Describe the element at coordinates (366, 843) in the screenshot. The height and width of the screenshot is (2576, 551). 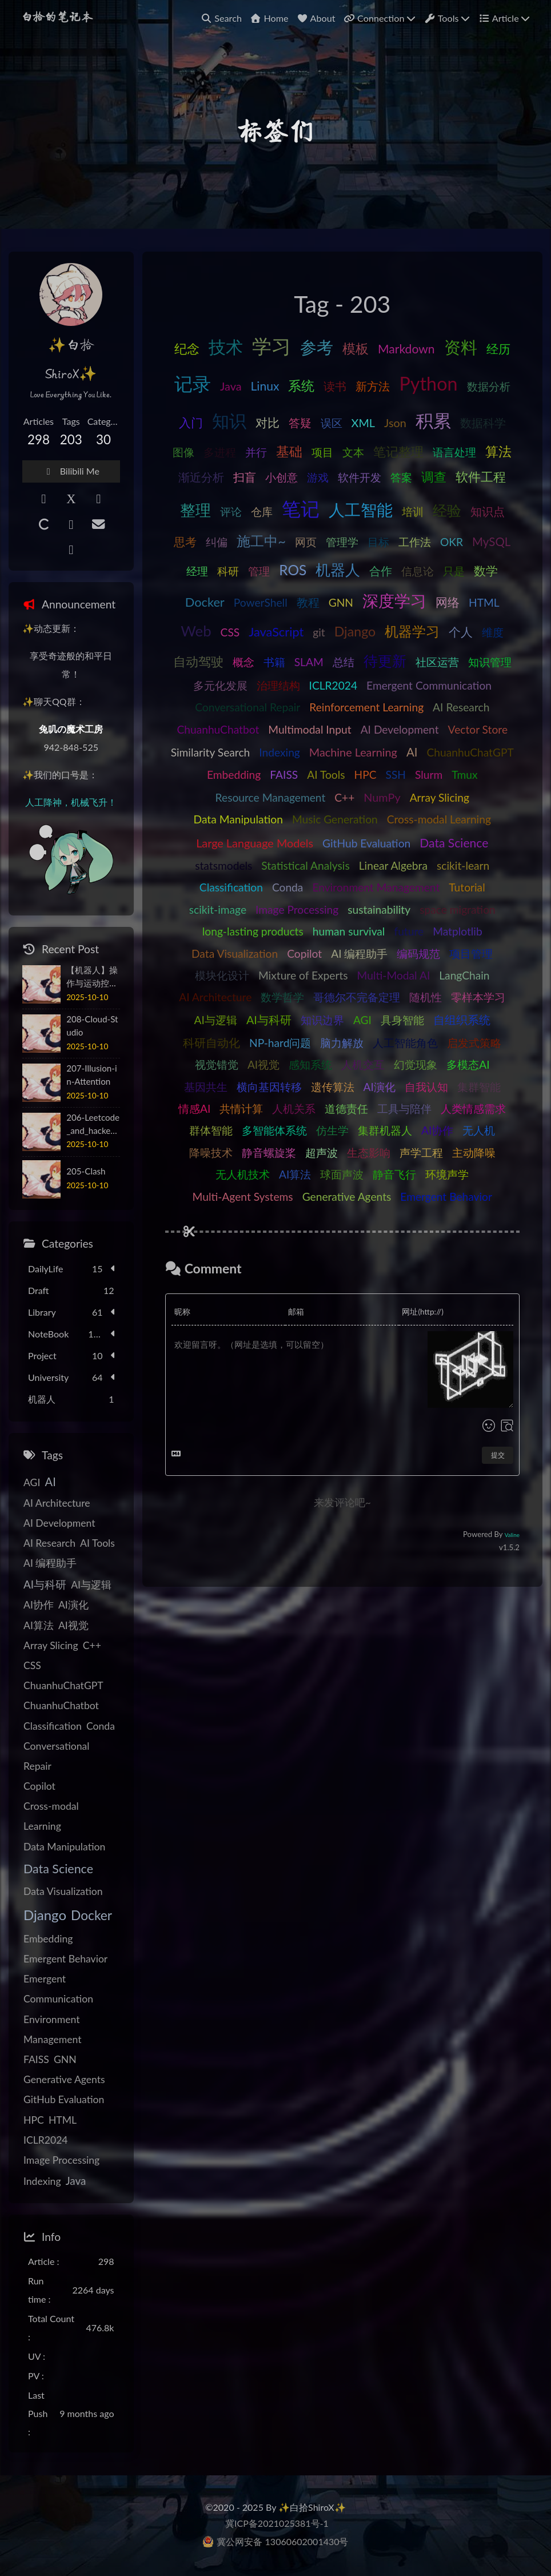
I see `GitHub Evaluation` at that location.